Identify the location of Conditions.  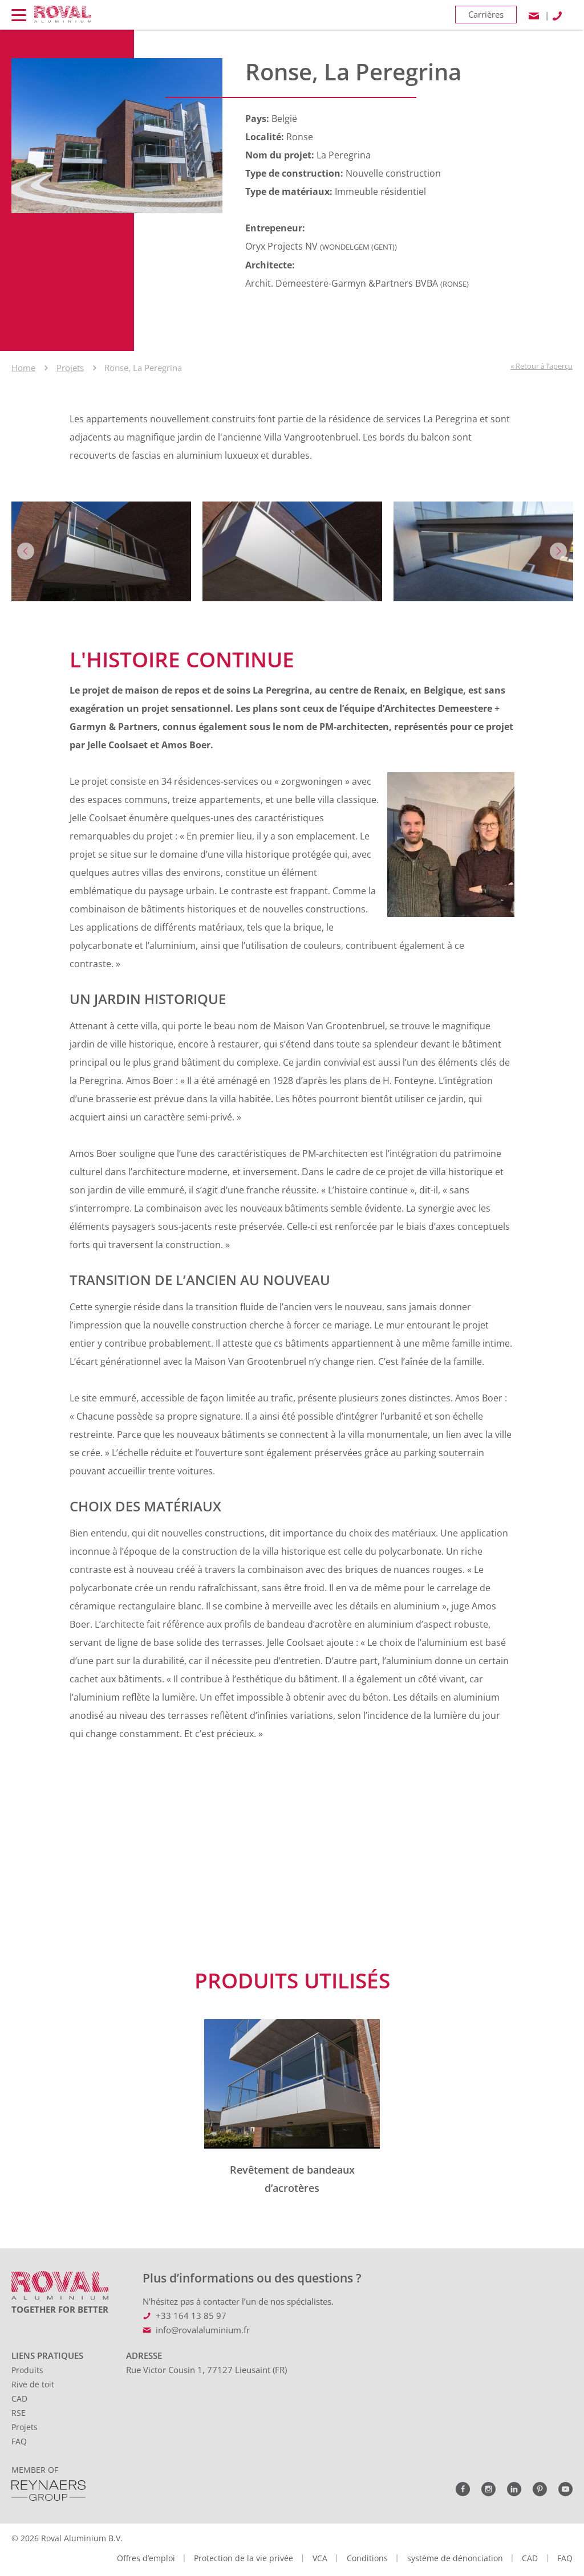
(367, 2558).